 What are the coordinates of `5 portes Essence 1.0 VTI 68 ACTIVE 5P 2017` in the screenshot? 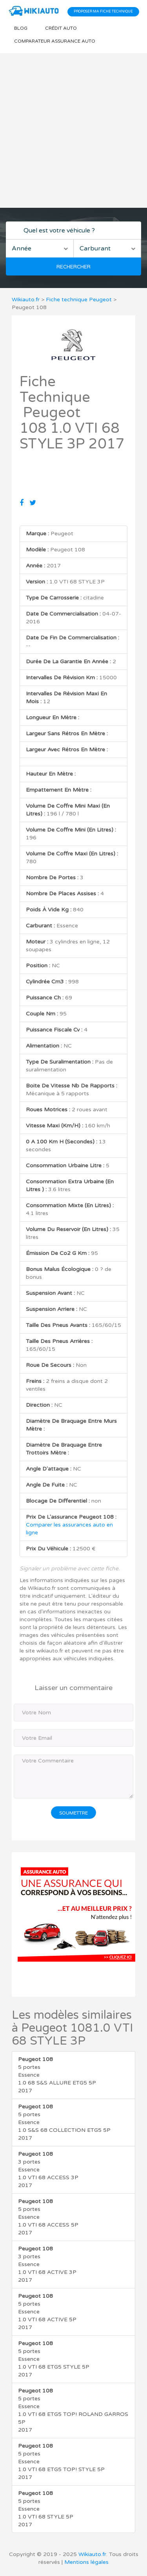 It's located at (47, 2312).